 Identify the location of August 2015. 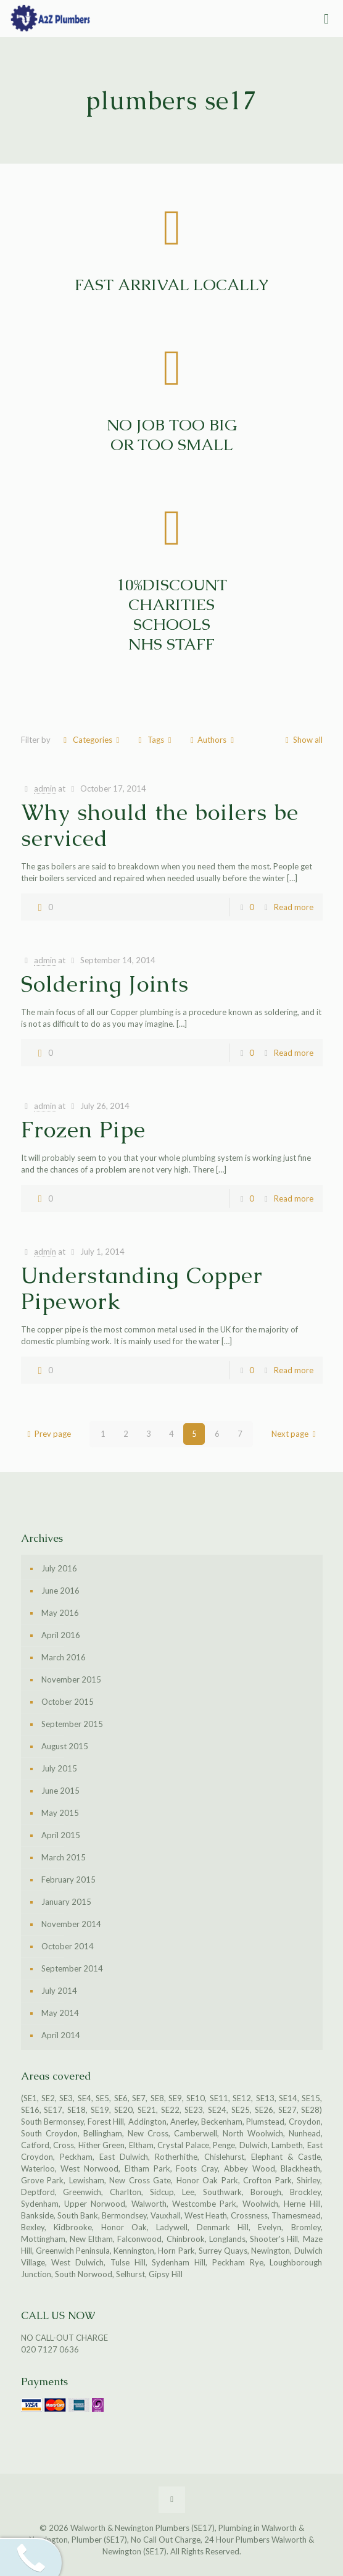
(64, 1746).